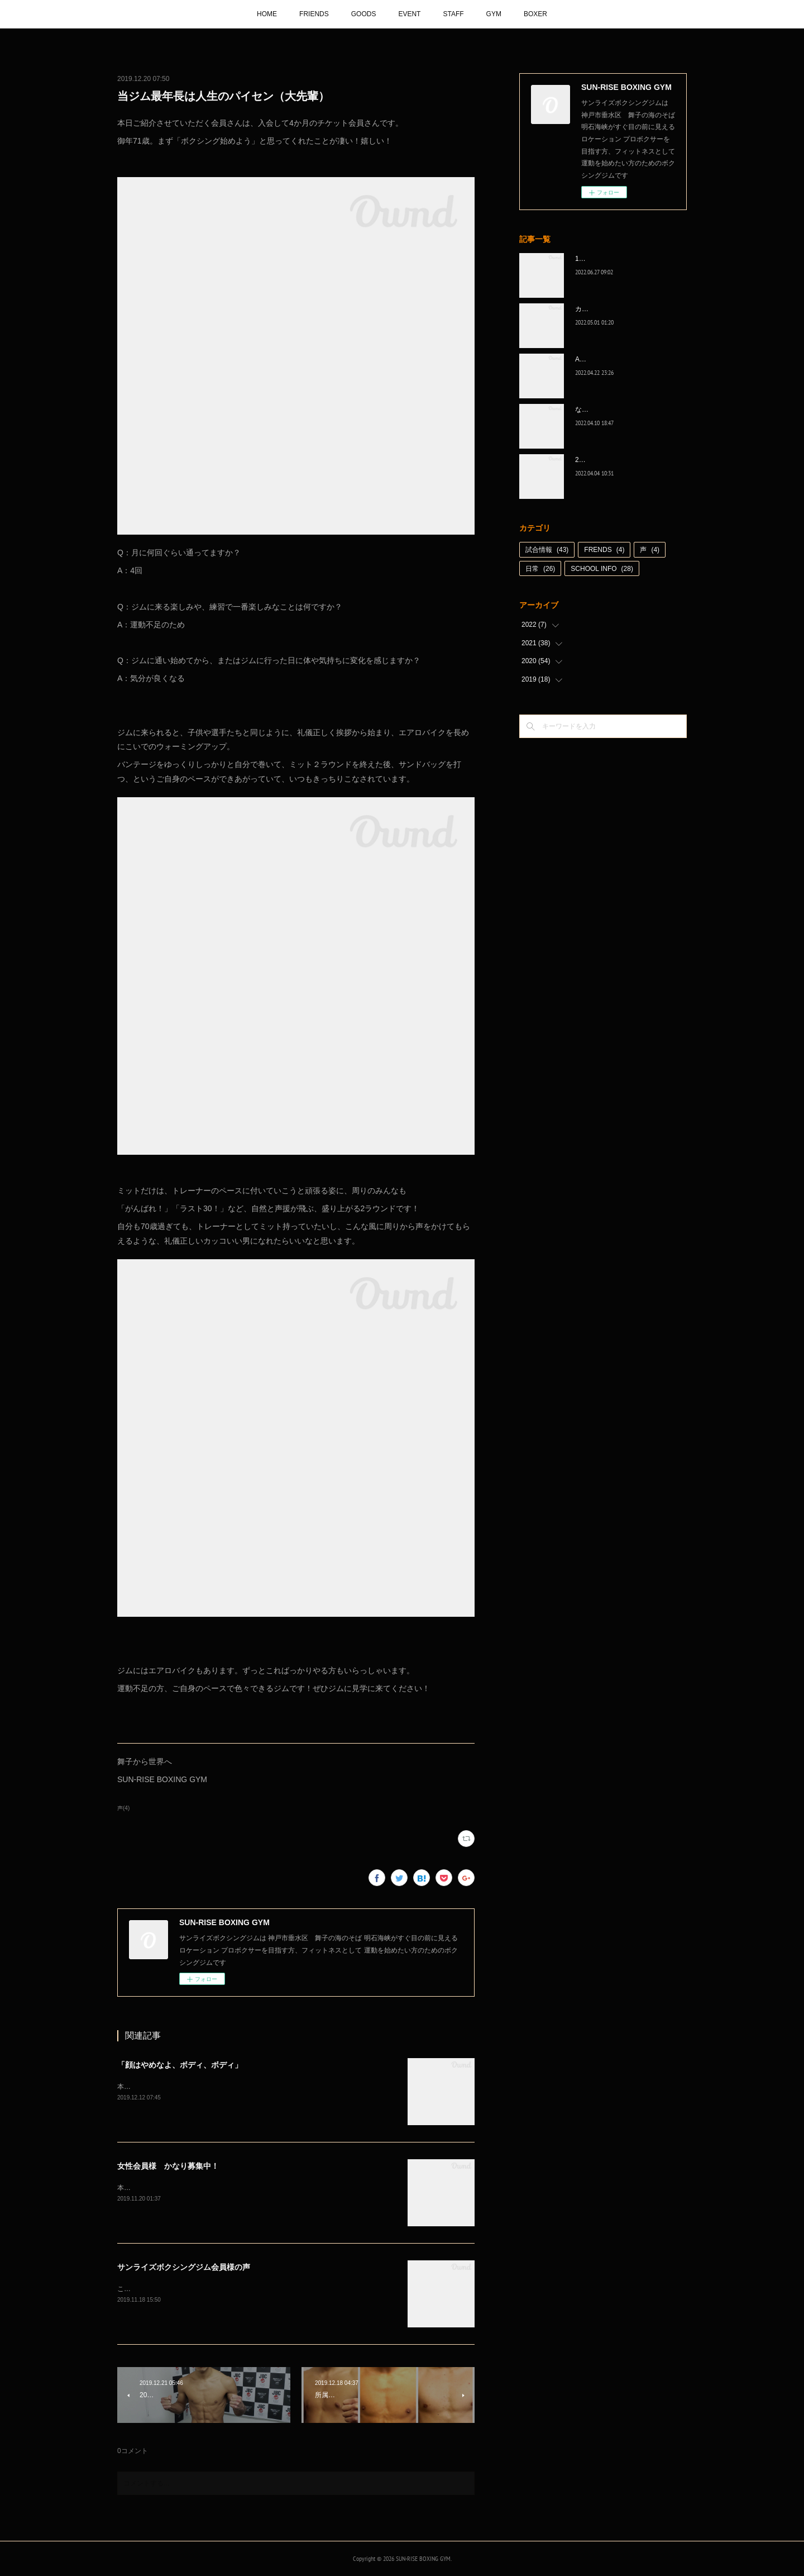 The height and width of the screenshot is (2576, 804). What do you see at coordinates (179, 2064) in the screenshot?
I see `「顔はやめなよ、ボディ、ボディ」` at bounding box center [179, 2064].